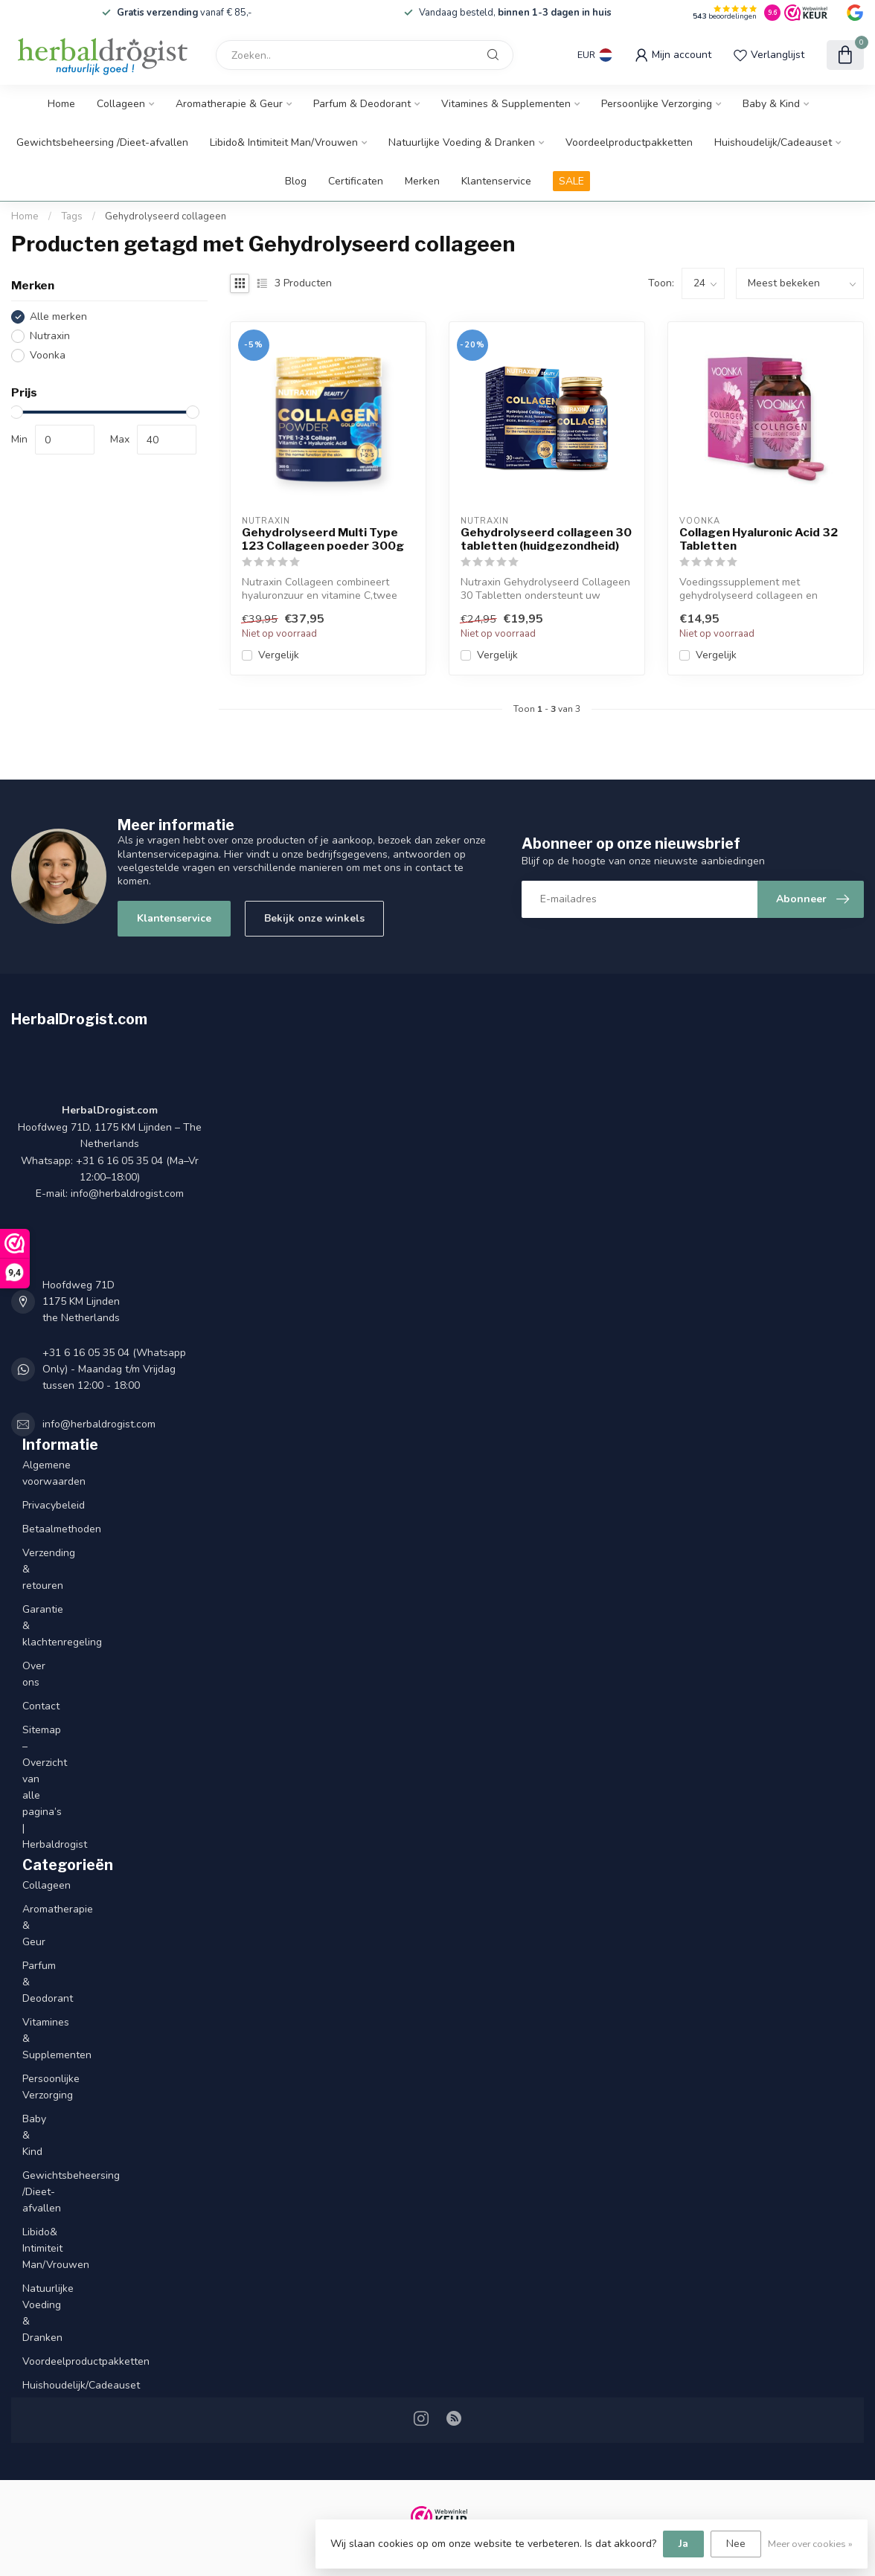 This screenshot has height=2576, width=875. What do you see at coordinates (683, 2544) in the screenshot?
I see `Ja` at bounding box center [683, 2544].